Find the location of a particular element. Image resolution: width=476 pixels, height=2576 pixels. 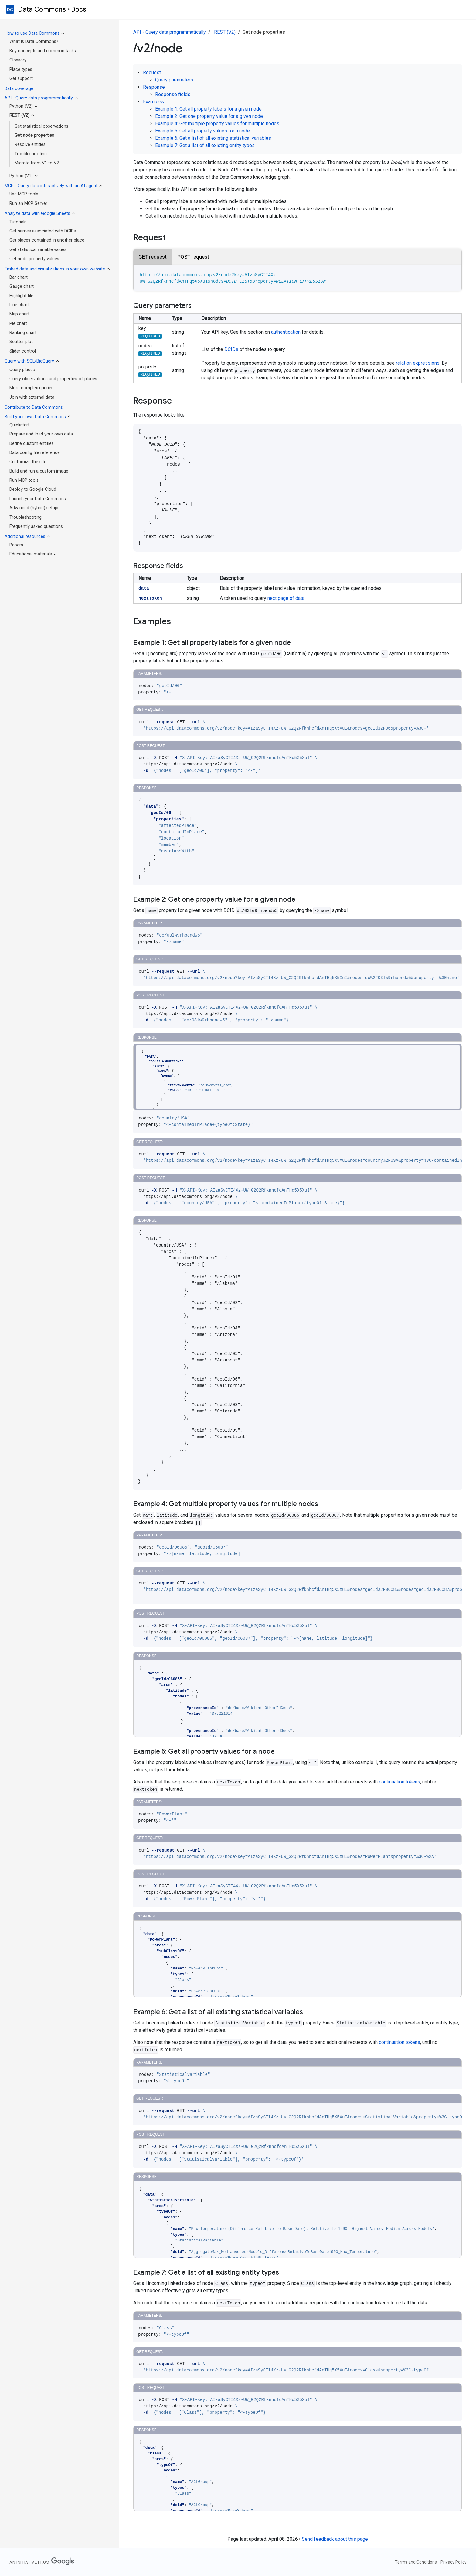

Privacy Policy is located at coordinates (453, 2562).